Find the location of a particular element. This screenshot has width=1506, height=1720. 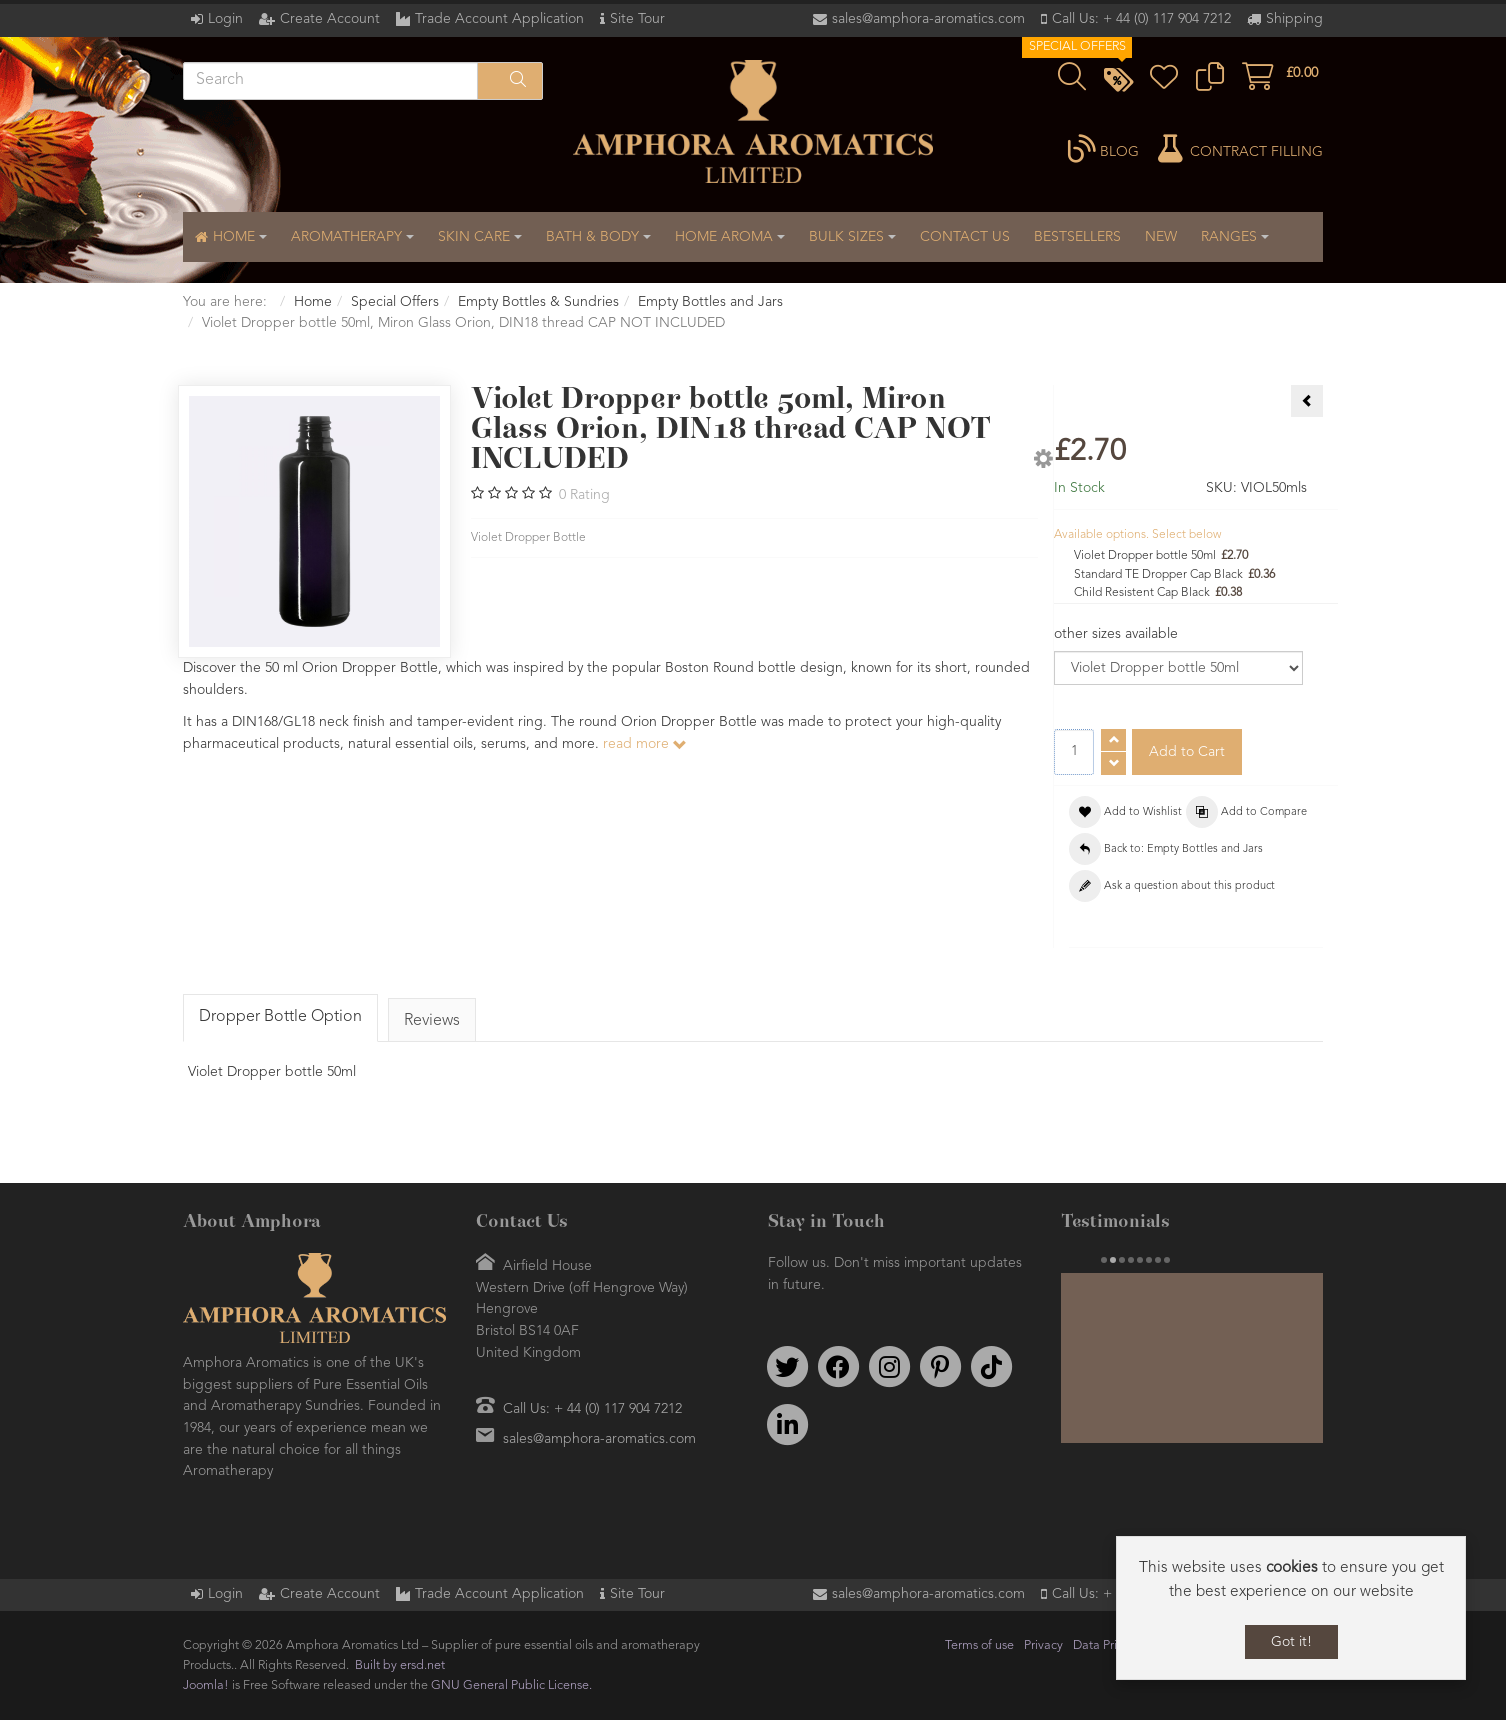

sales@amphora-aromatics.com is located at coordinates (928, 19).